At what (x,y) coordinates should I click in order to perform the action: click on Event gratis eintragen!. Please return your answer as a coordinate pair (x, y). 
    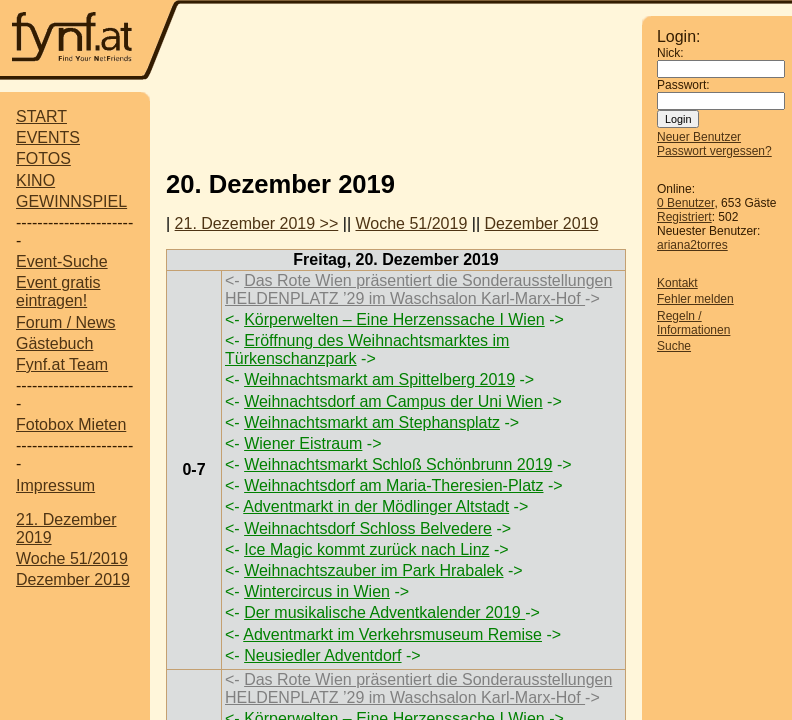
    Looking at the image, I should click on (58, 291).